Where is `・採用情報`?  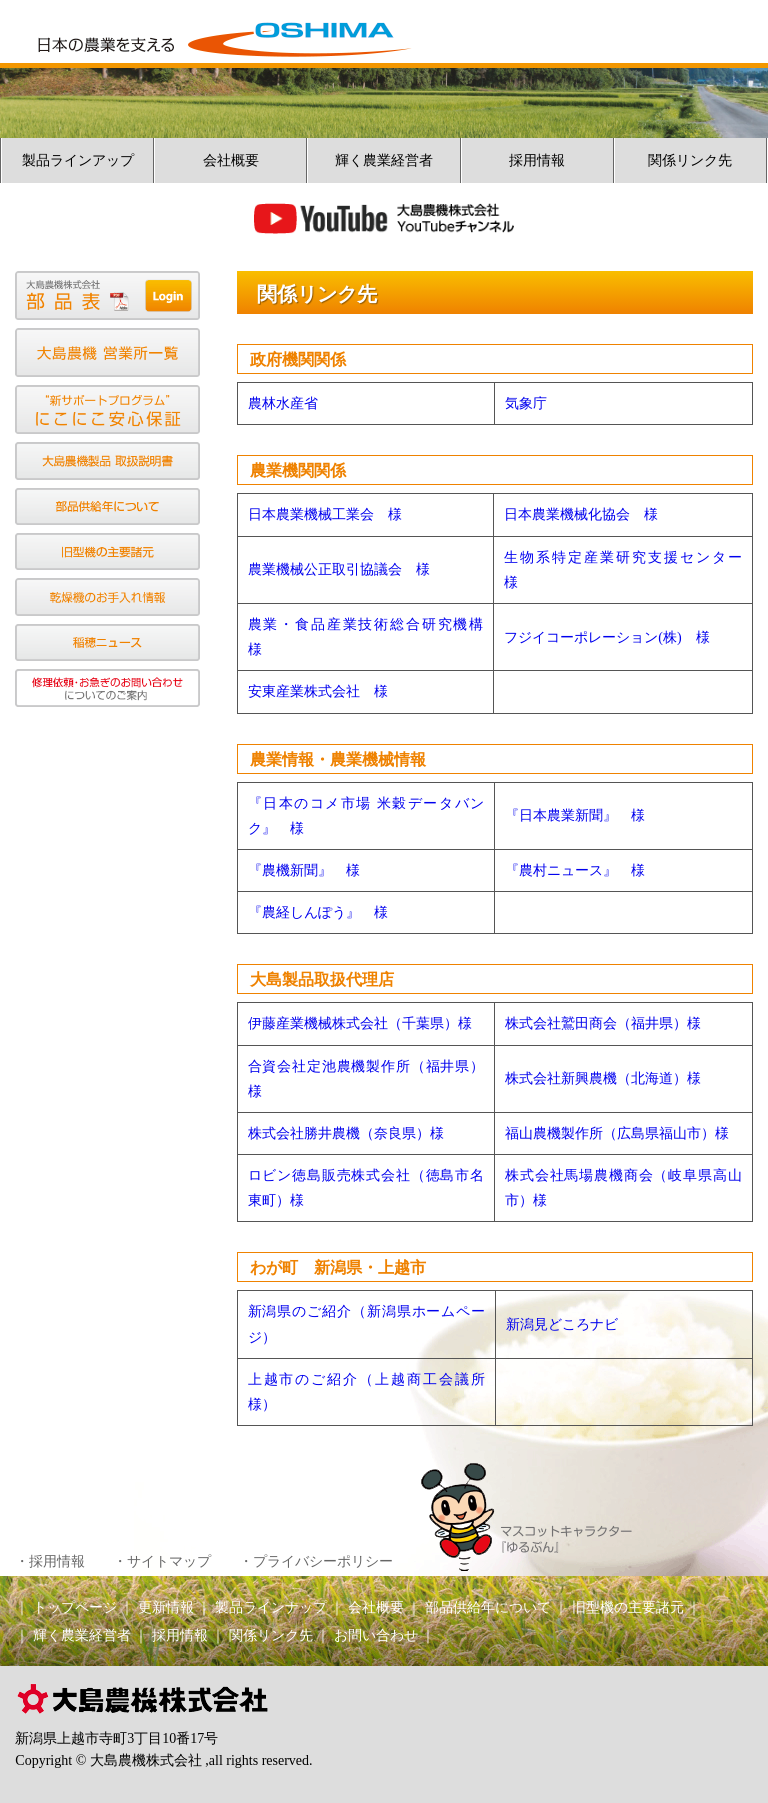 ・採用情報 is located at coordinates (50, 1561).